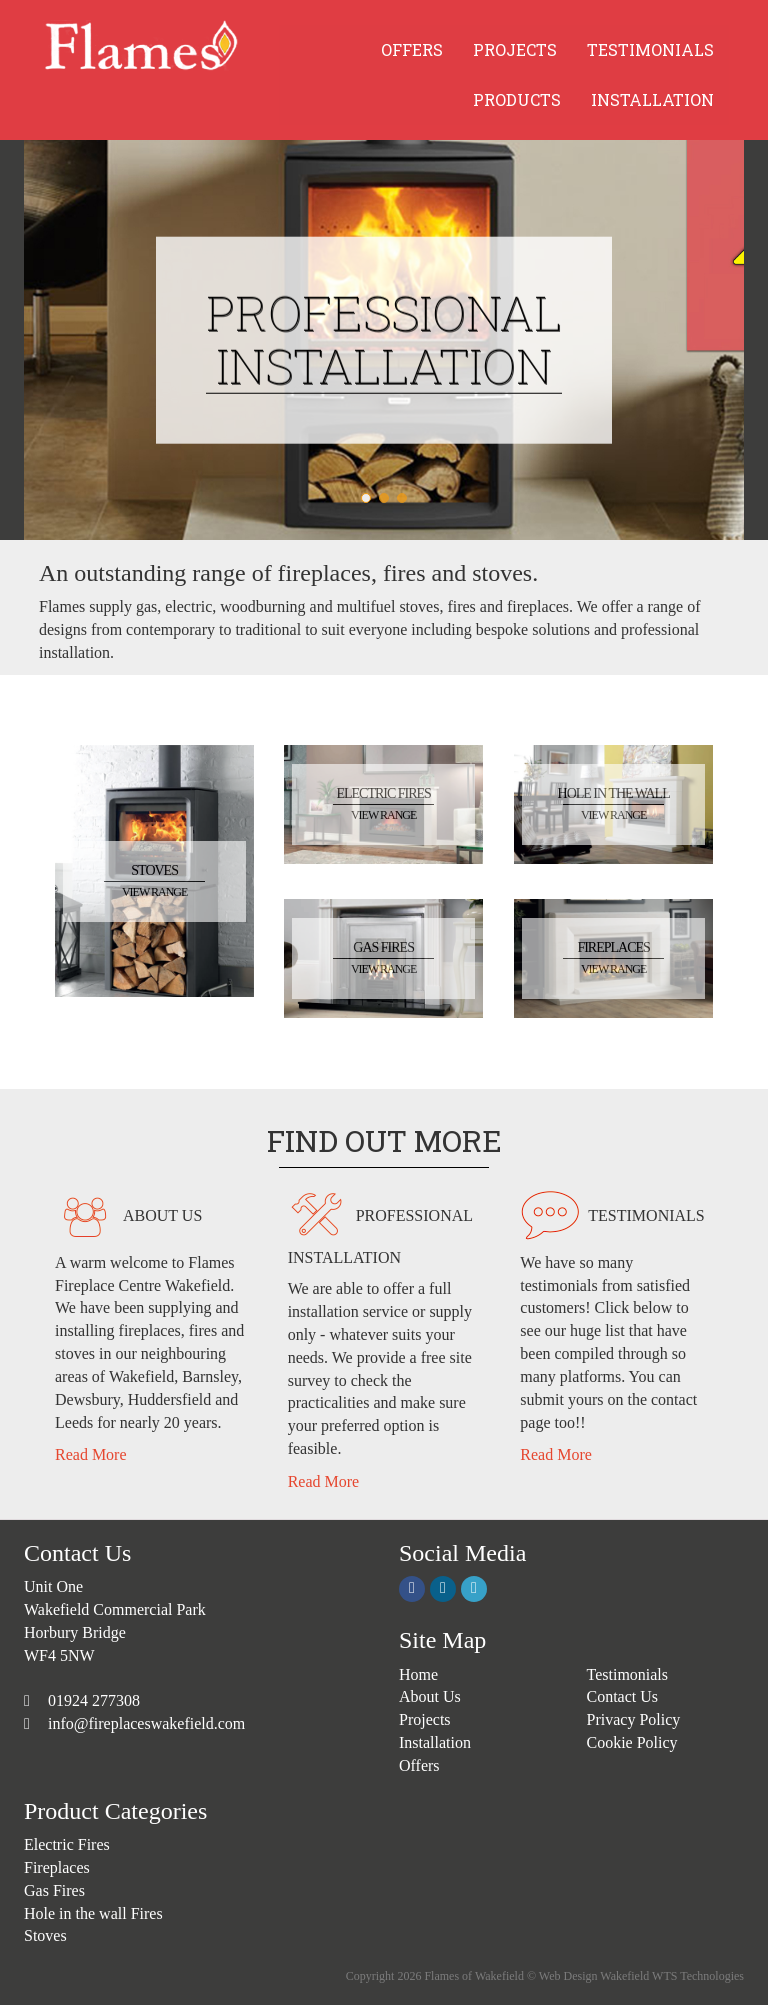 This screenshot has height=2005, width=768. What do you see at coordinates (515, 49) in the screenshot?
I see `PROJECTS` at bounding box center [515, 49].